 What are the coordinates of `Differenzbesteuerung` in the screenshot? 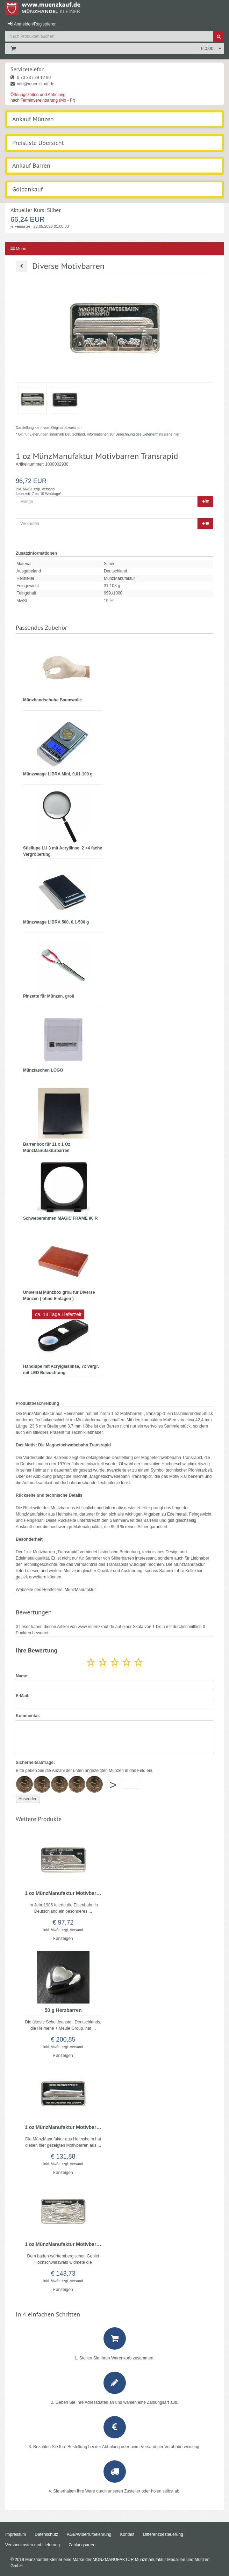 It's located at (163, 2534).